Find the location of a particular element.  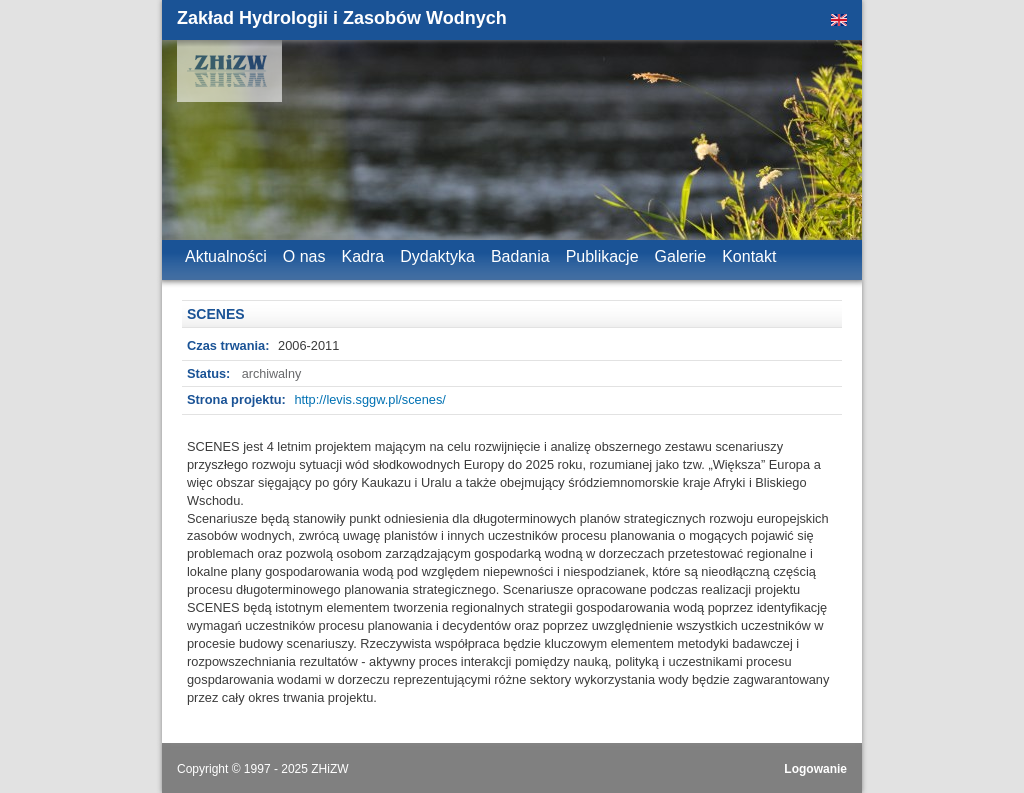

Badania is located at coordinates (520, 256).